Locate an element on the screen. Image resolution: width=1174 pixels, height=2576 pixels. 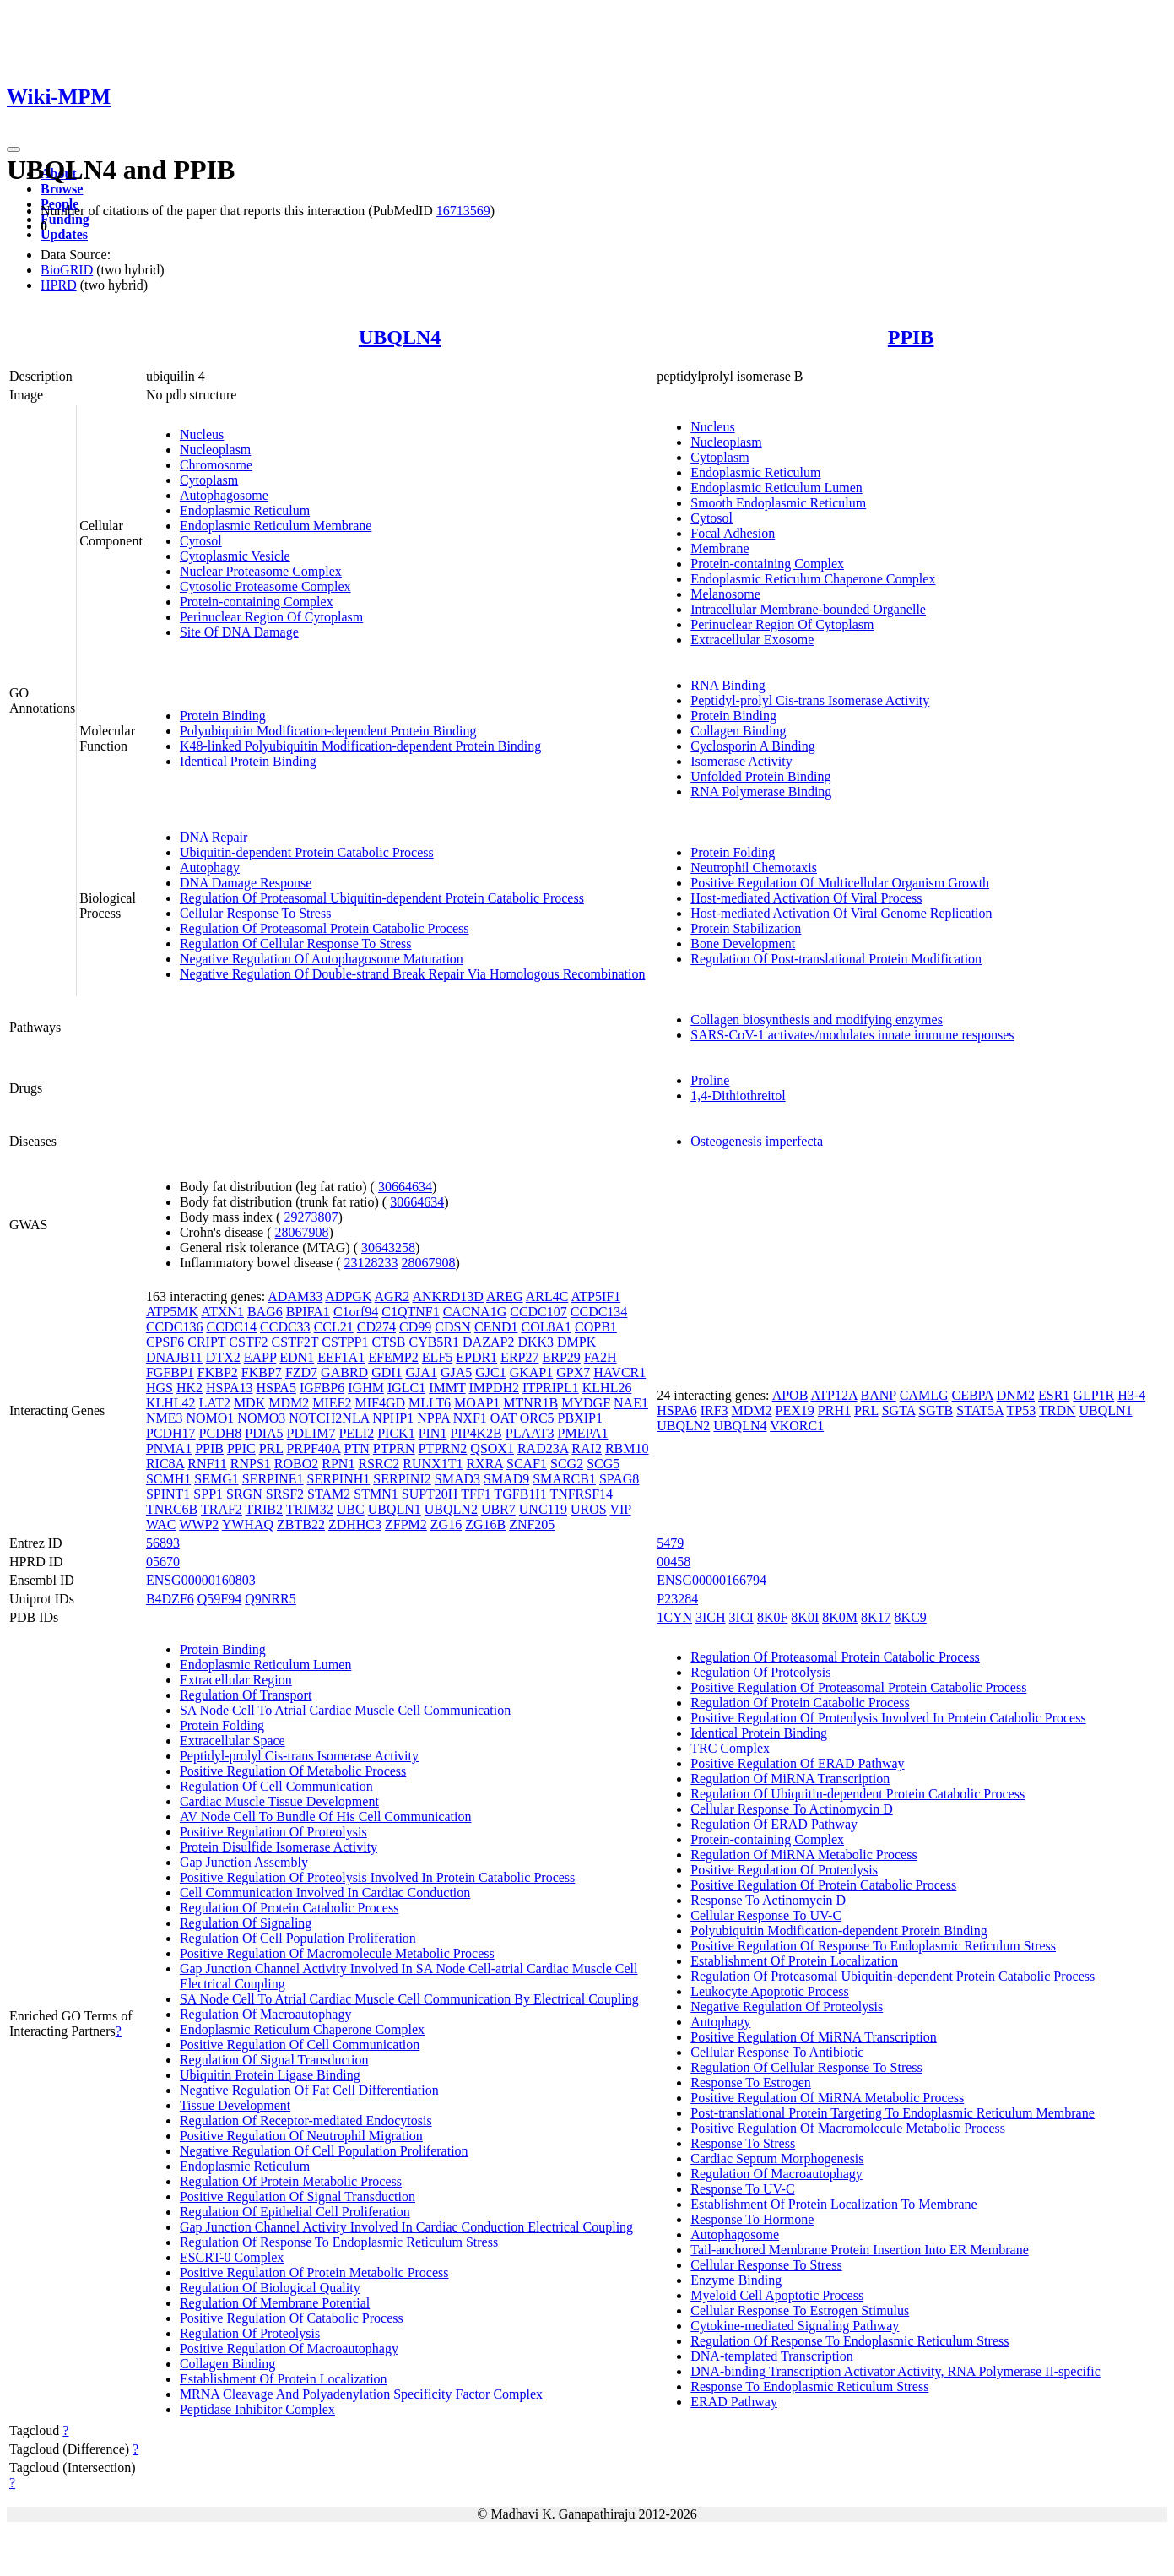
16713569 is located at coordinates (463, 210).